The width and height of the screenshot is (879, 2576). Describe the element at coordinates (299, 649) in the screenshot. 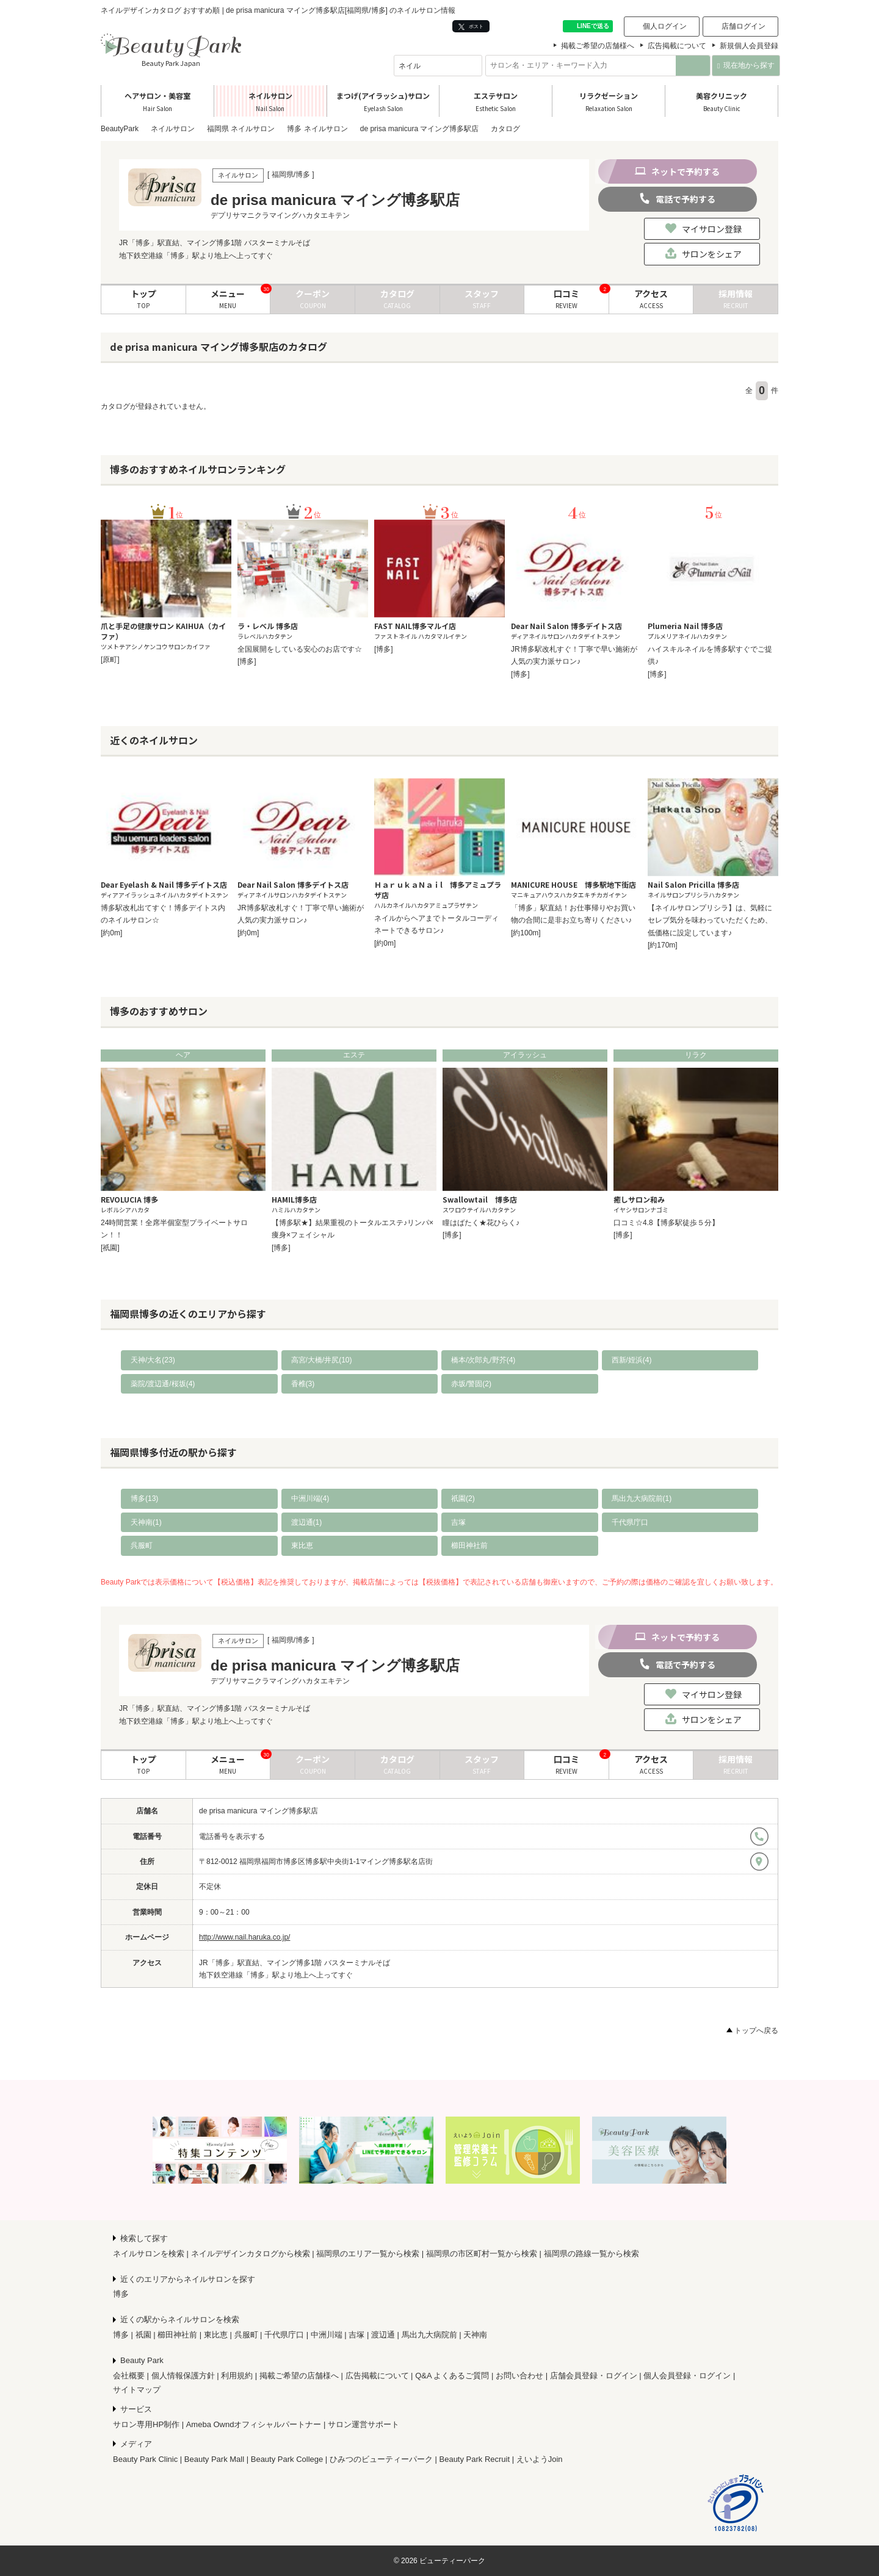

I see `全国展開をしている安心のお店です☆` at that location.